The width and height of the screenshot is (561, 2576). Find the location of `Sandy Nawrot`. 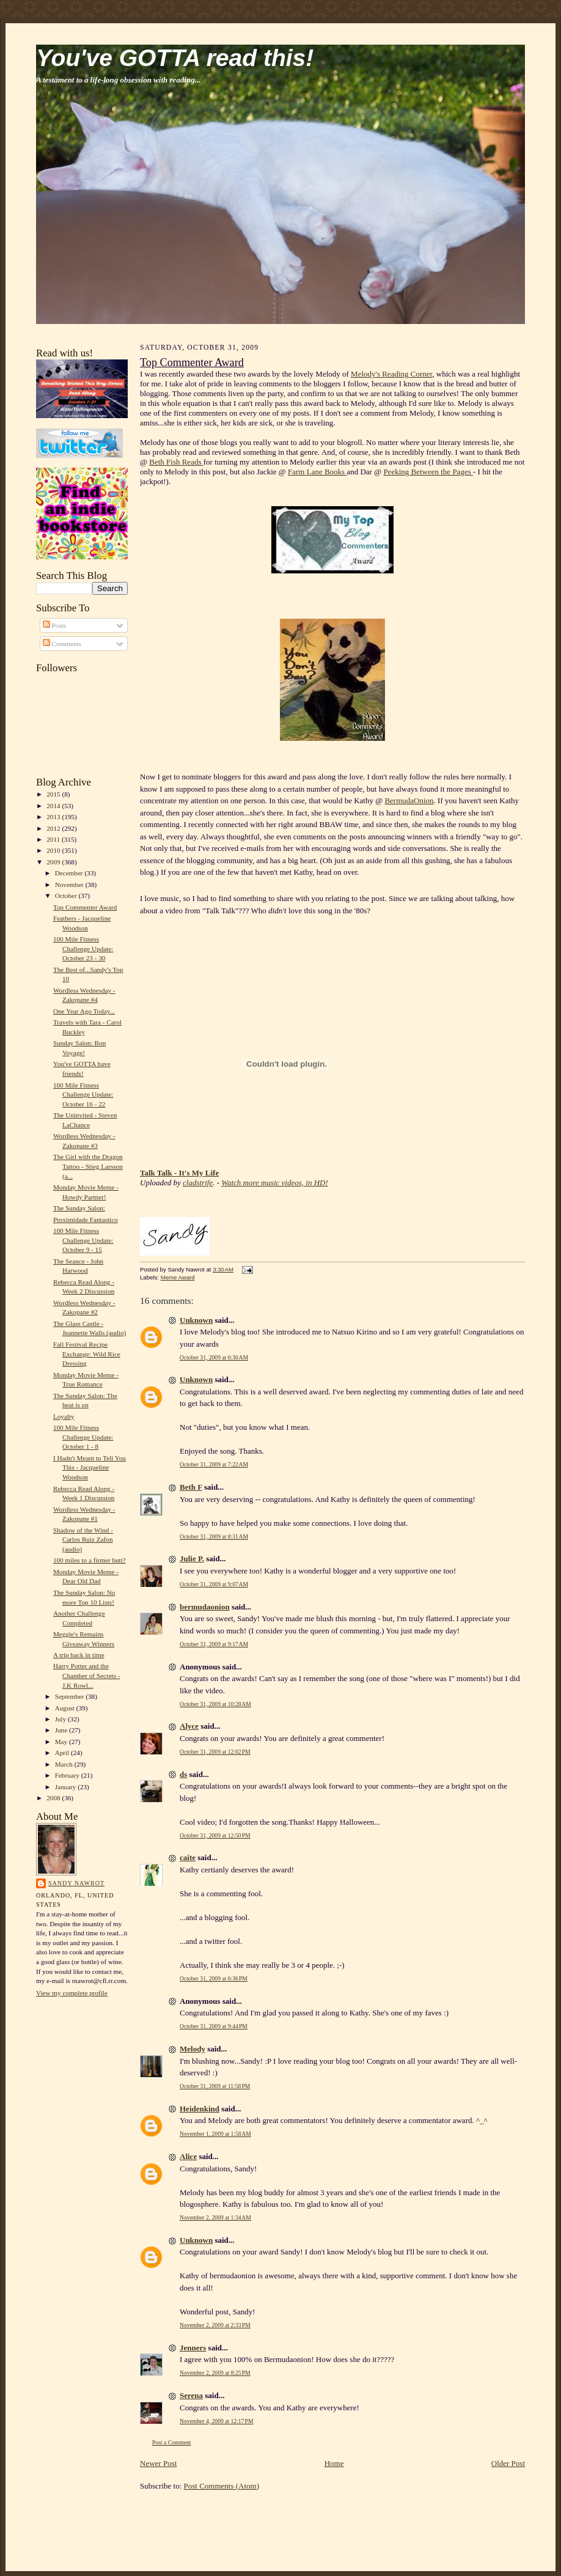

Sandy Nawrot is located at coordinates (76, 1883).